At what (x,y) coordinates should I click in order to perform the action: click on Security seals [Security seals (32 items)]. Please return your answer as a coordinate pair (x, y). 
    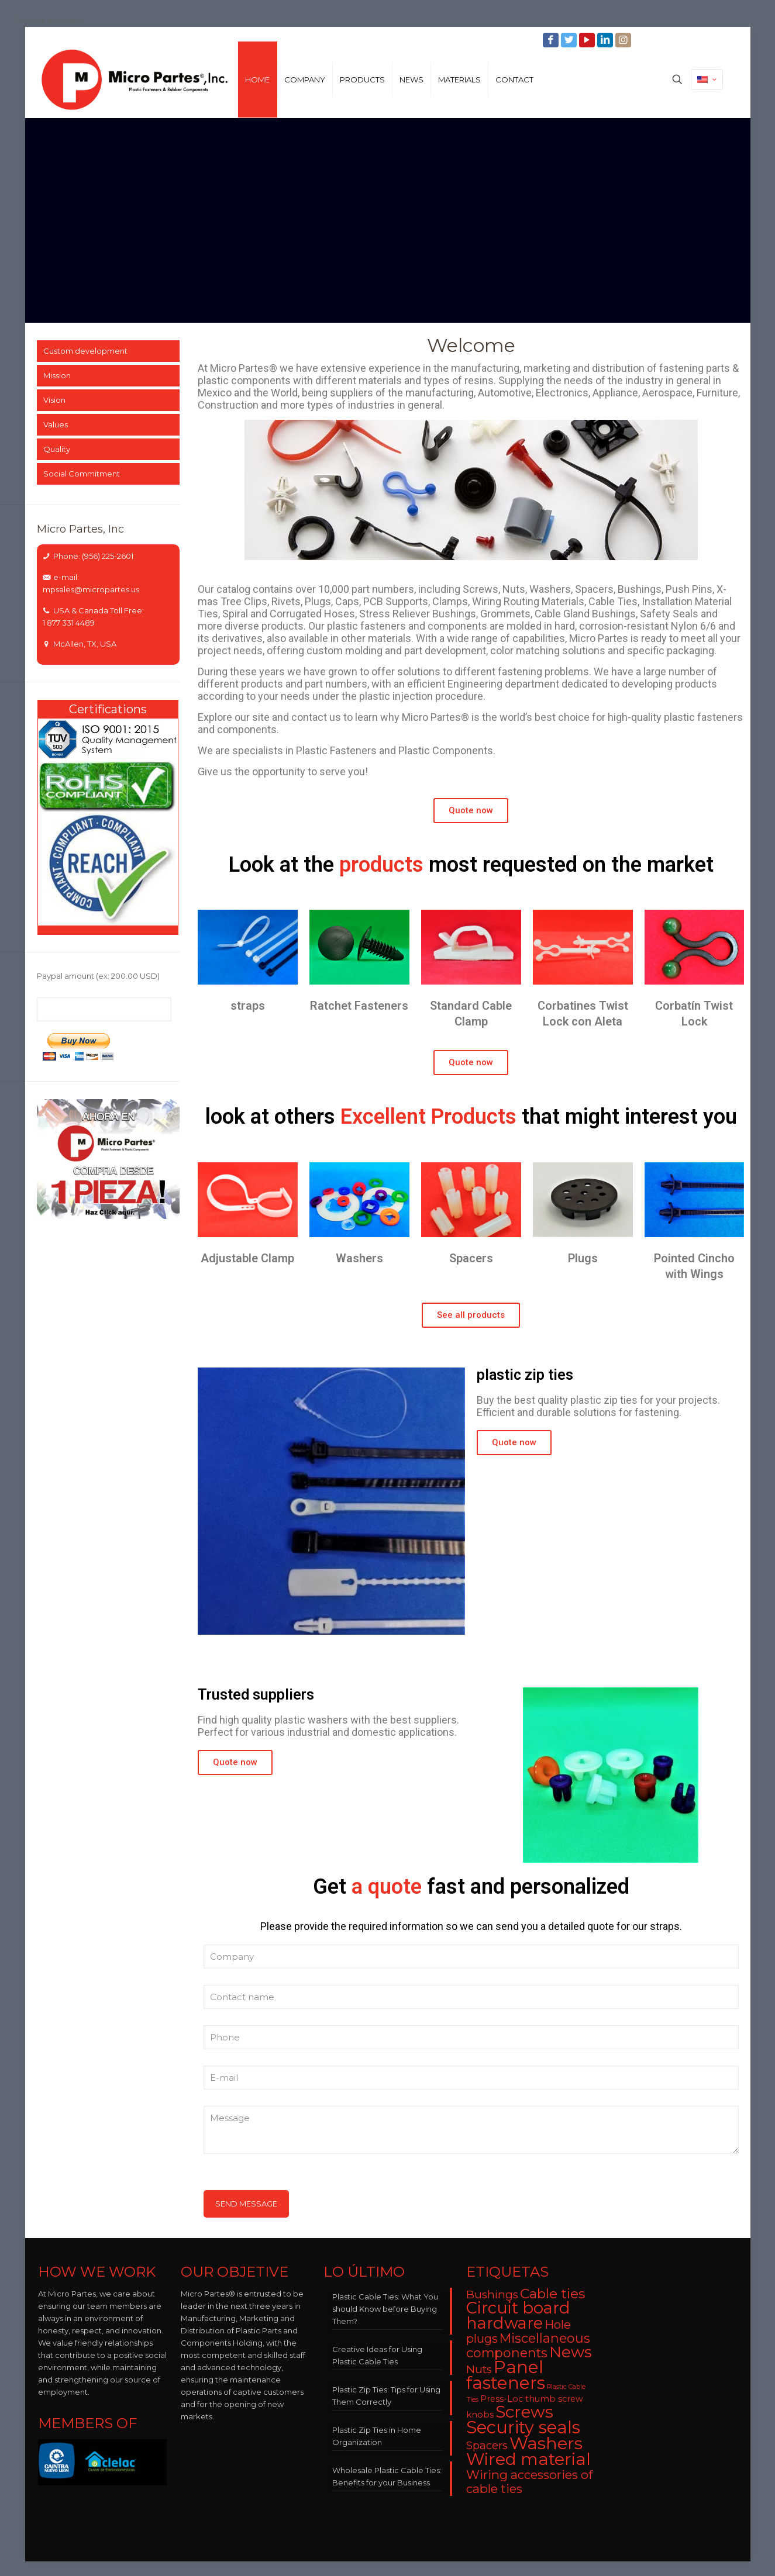
    Looking at the image, I should click on (523, 2427).